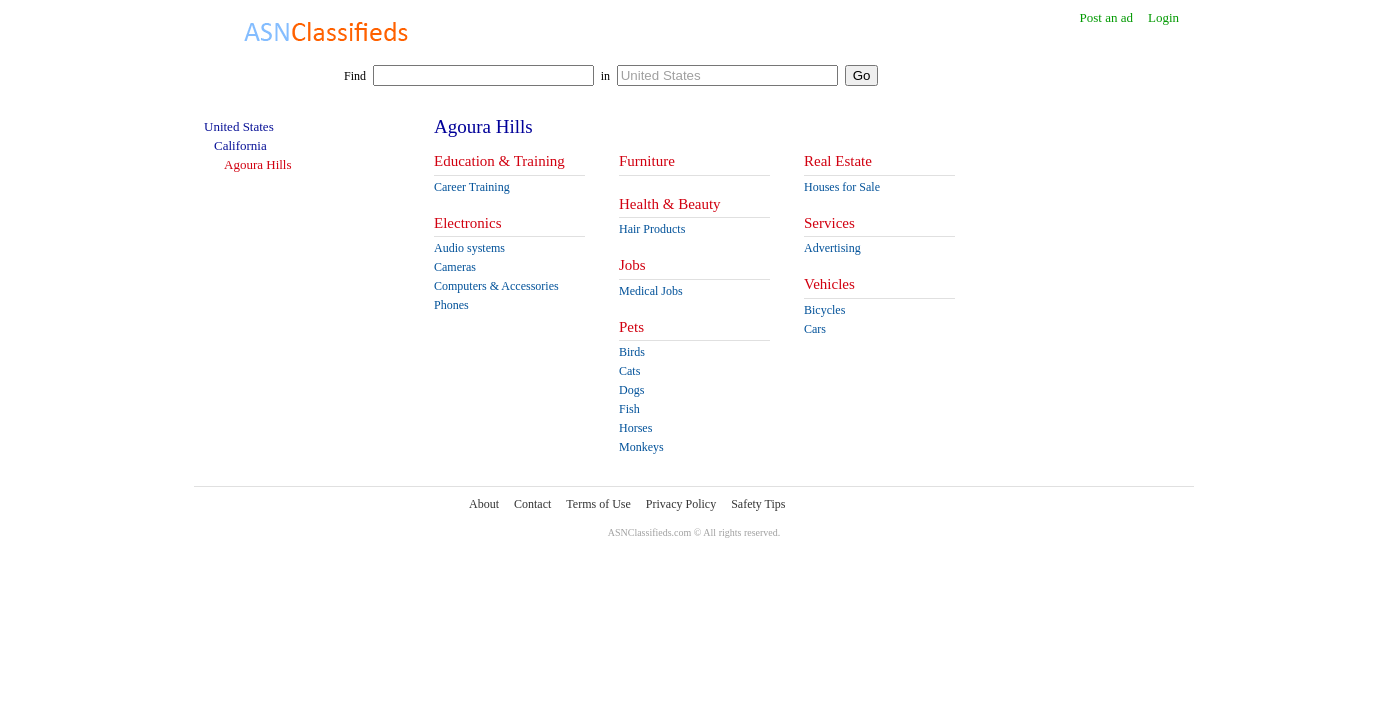  Describe the element at coordinates (758, 504) in the screenshot. I see `Safety Tips` at that location.